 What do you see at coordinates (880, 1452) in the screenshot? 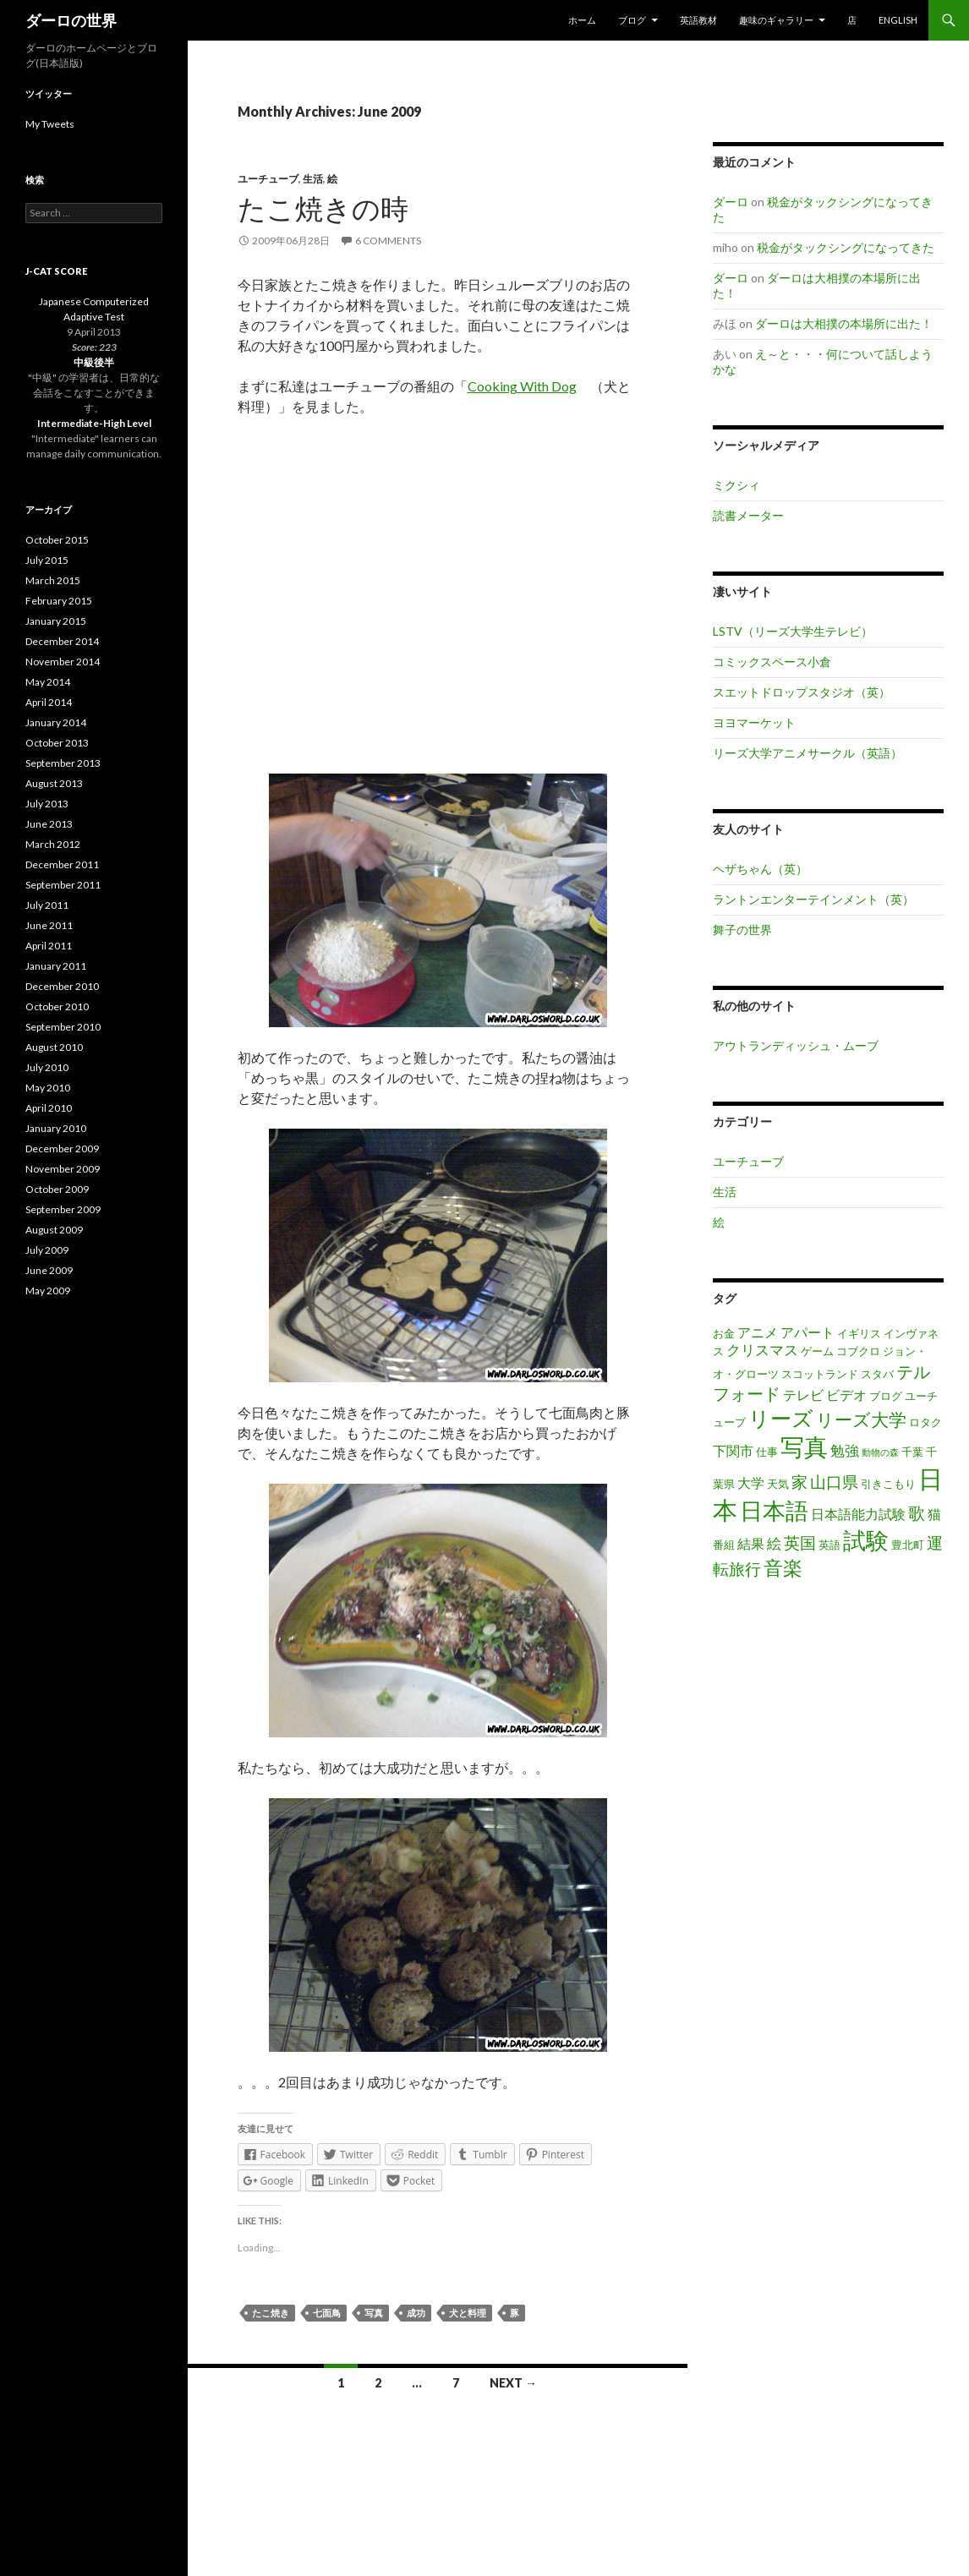
I see `動物の森 [動物の森 (2 items)]` at bounding box center [880, 1452].